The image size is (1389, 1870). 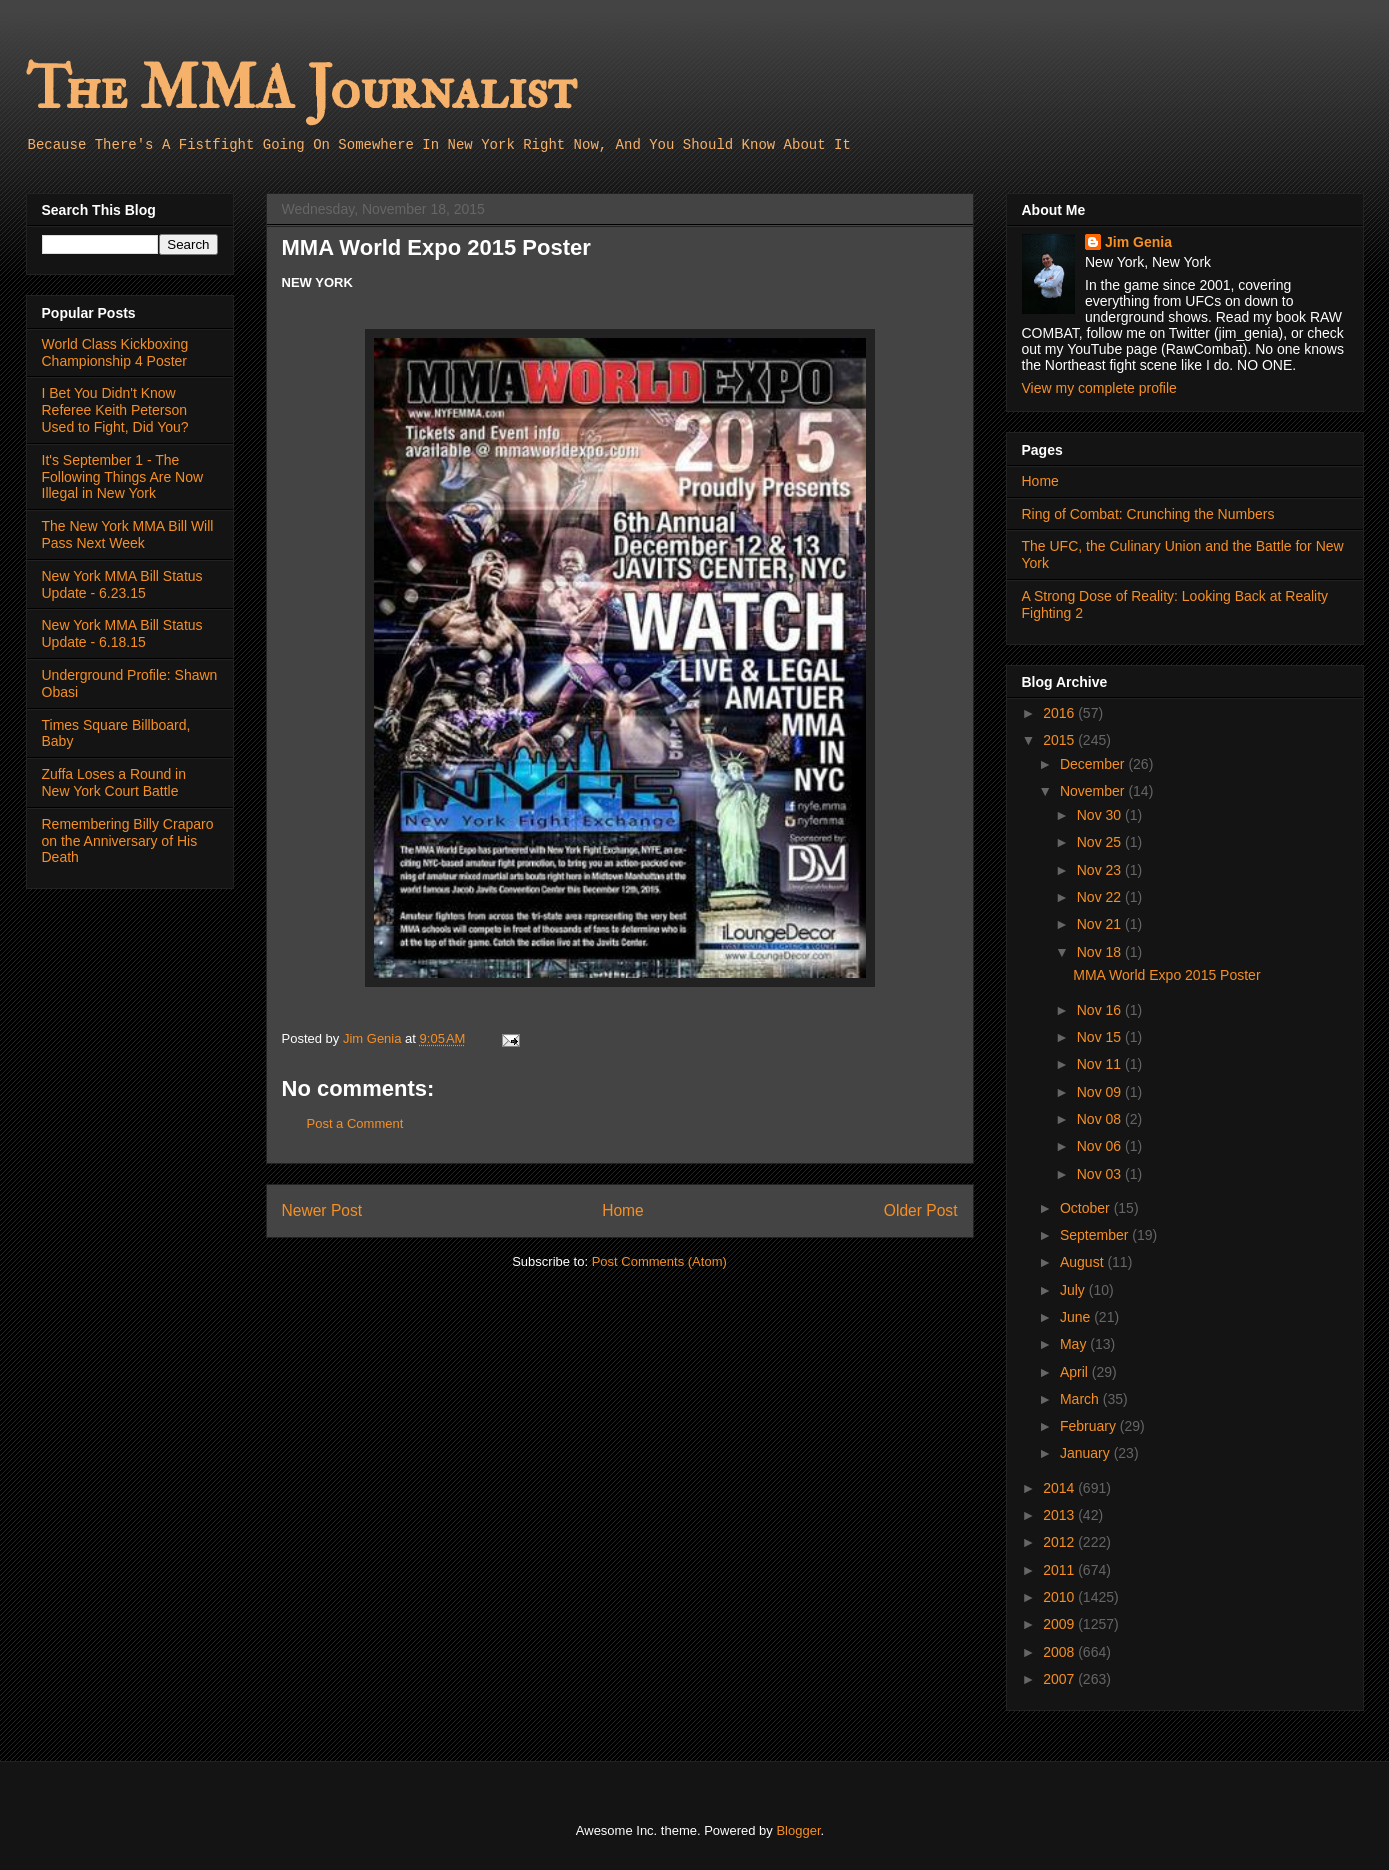 I want to click on Ring of Combat: Crunching the Numbers, so click(x=1148, y=514).